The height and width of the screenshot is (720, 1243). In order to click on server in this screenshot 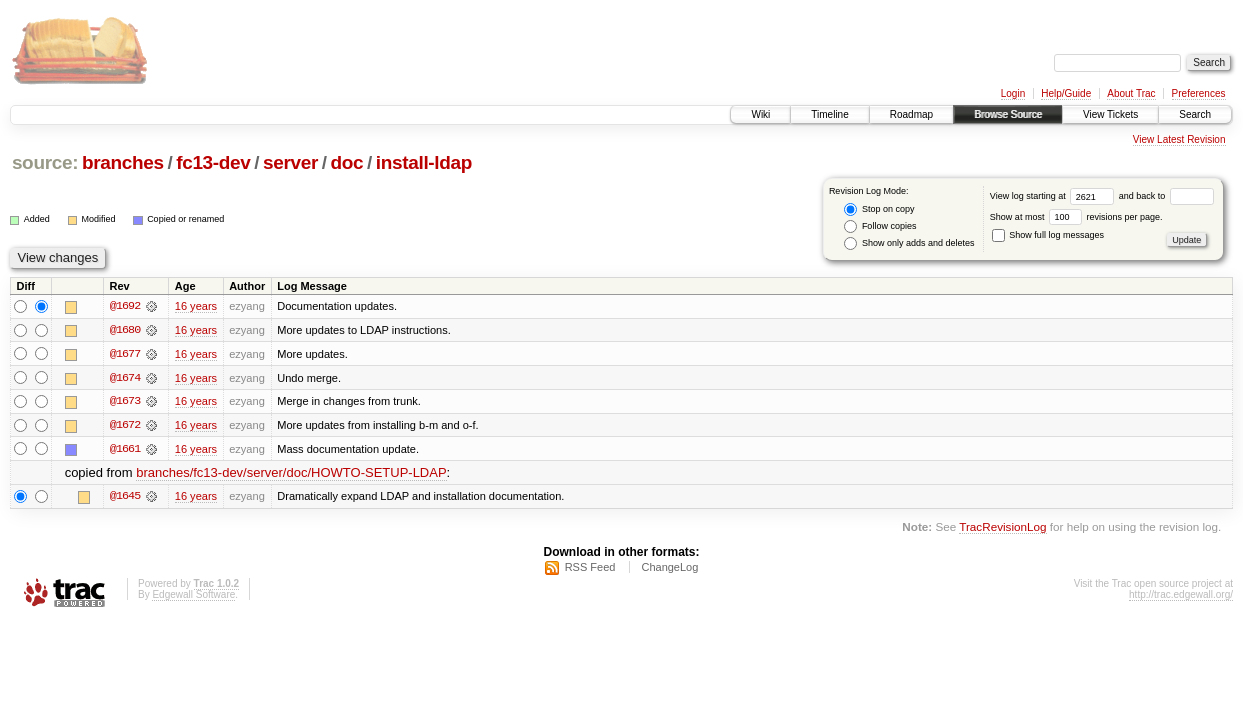, I will do `click(290, 162)`.